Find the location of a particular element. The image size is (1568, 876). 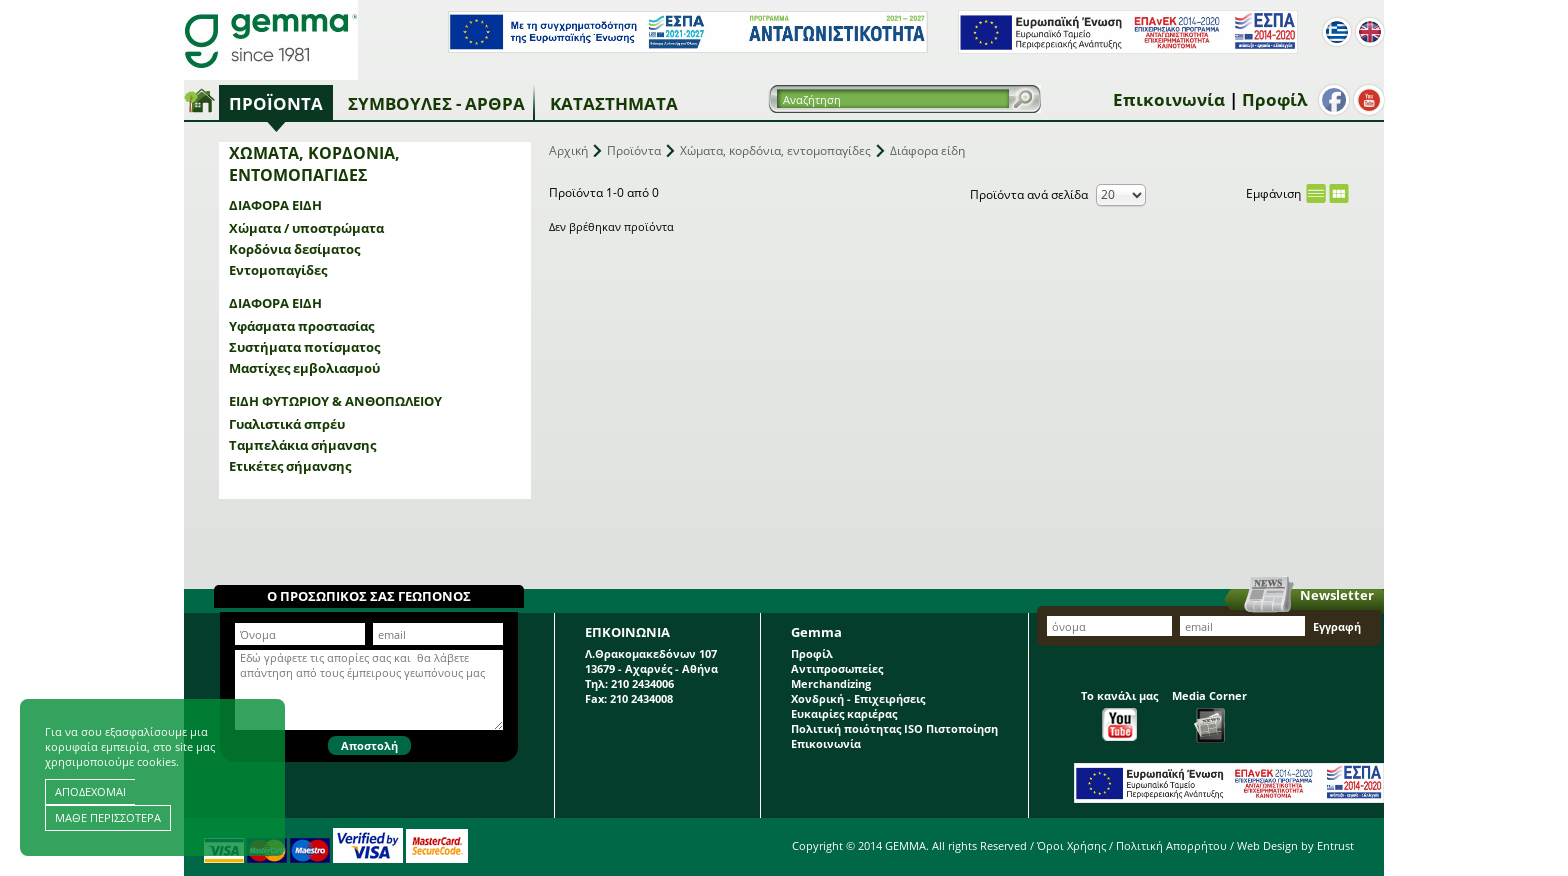

Μαστίχες εμβολιασμού is located at coordinates (304, 368).